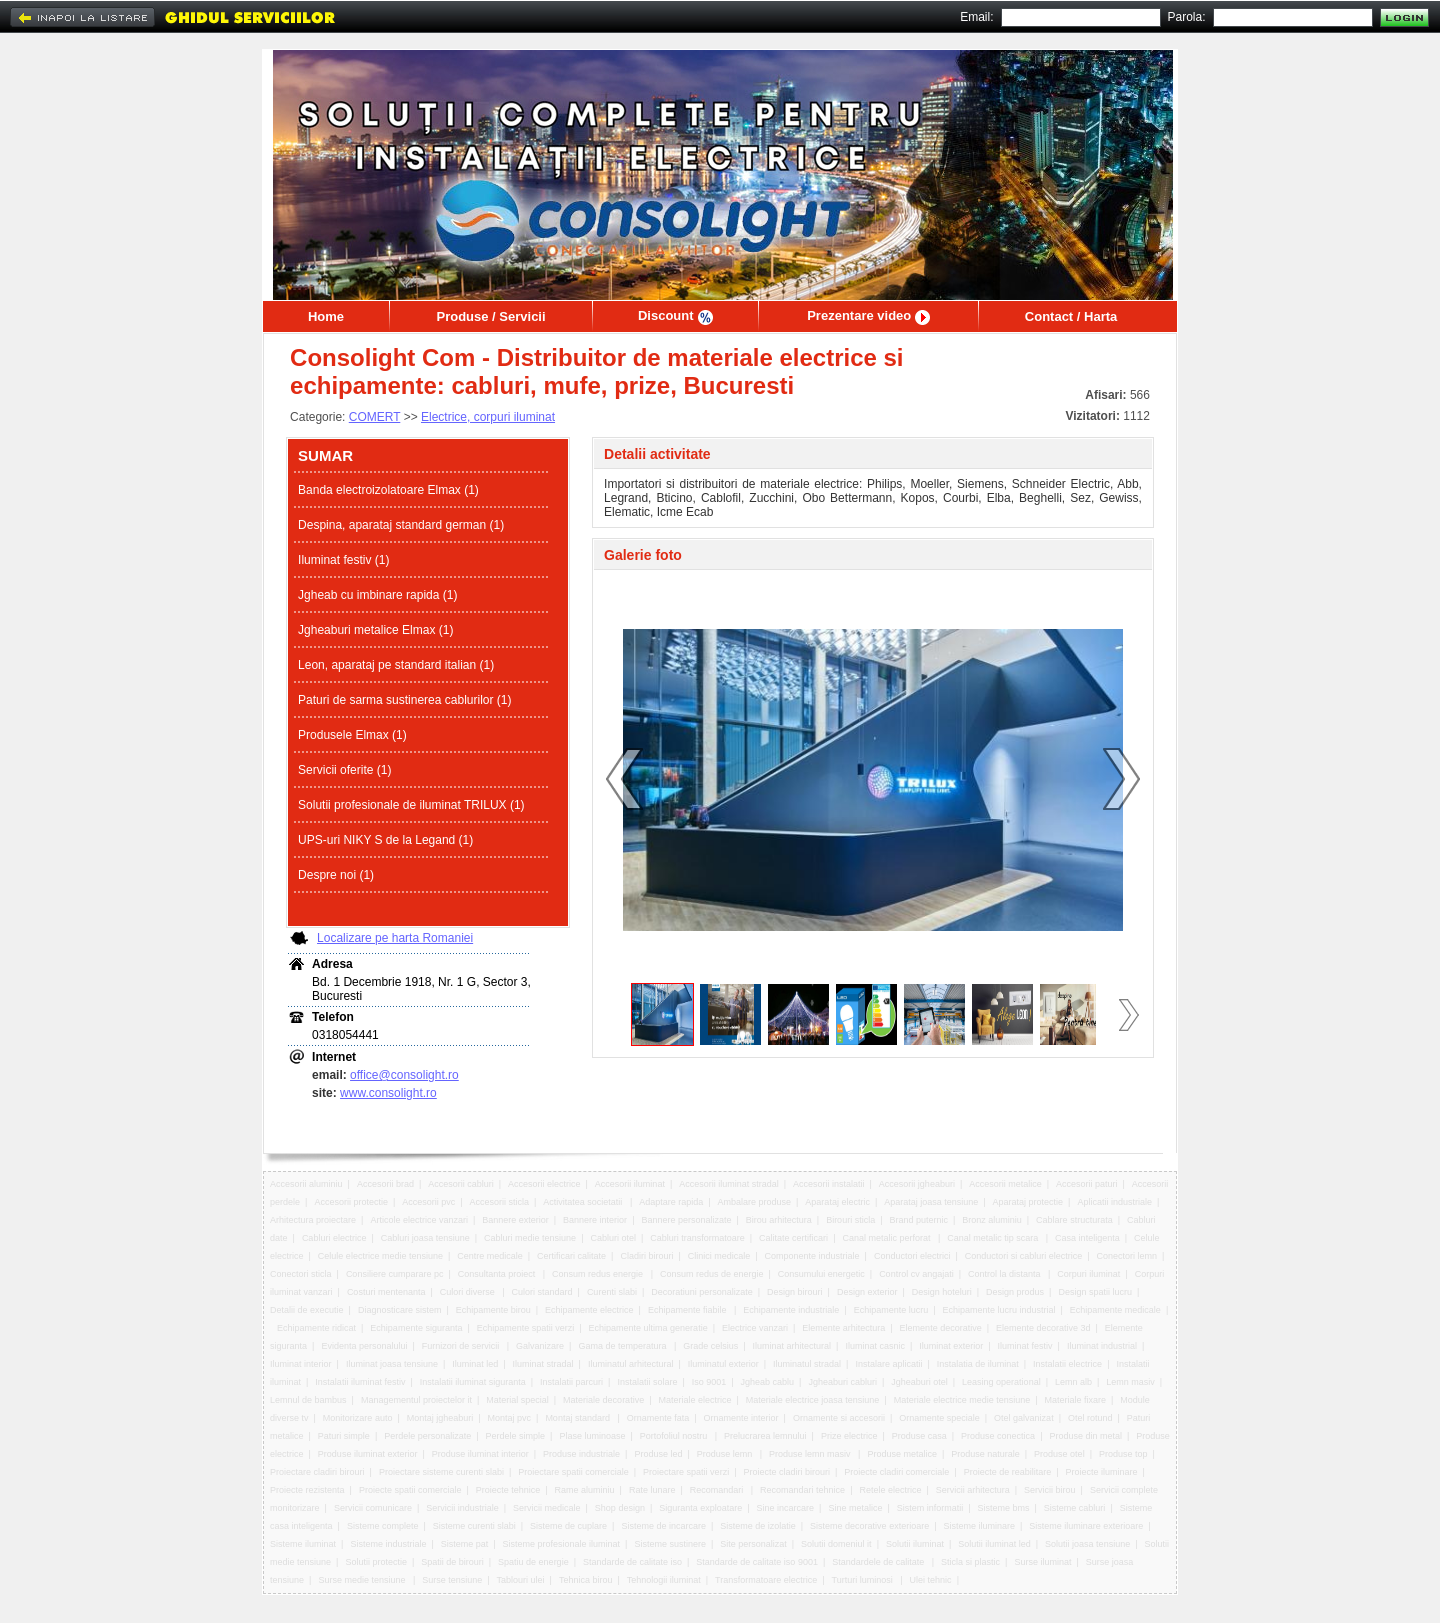  Describe the element at coordinates (994, 1238) in the screenshot. I see `Canal metalic tip scara` at that location.